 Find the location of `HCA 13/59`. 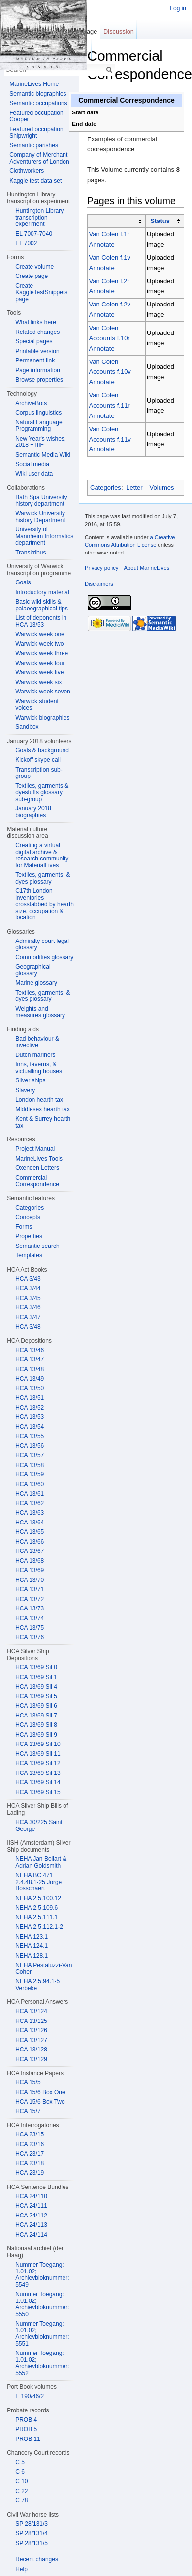

HCA 13/59 is located at coordinates (29, 1474).